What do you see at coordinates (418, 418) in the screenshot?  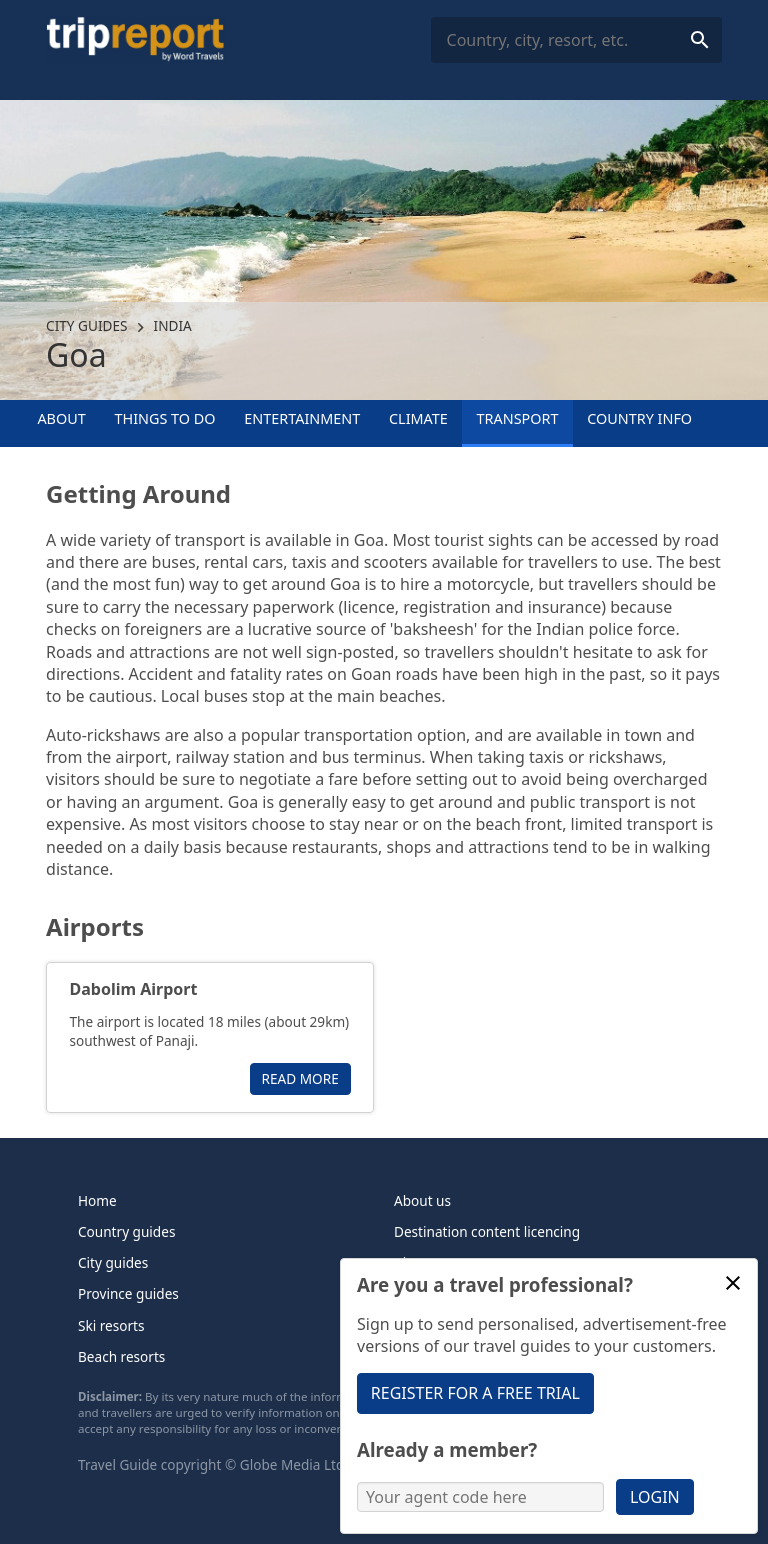 I see `Climate` at bounding box center [418, 418].